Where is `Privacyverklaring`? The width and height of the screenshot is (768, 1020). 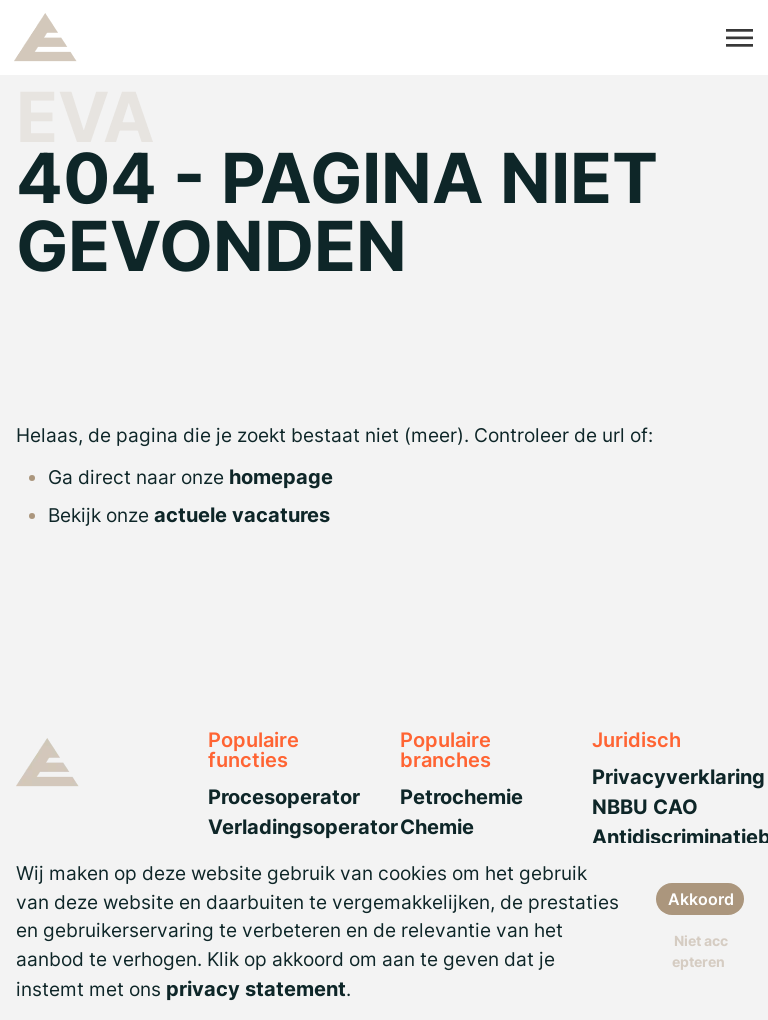
Privacyverklaring is located at coordinates (678, 777).